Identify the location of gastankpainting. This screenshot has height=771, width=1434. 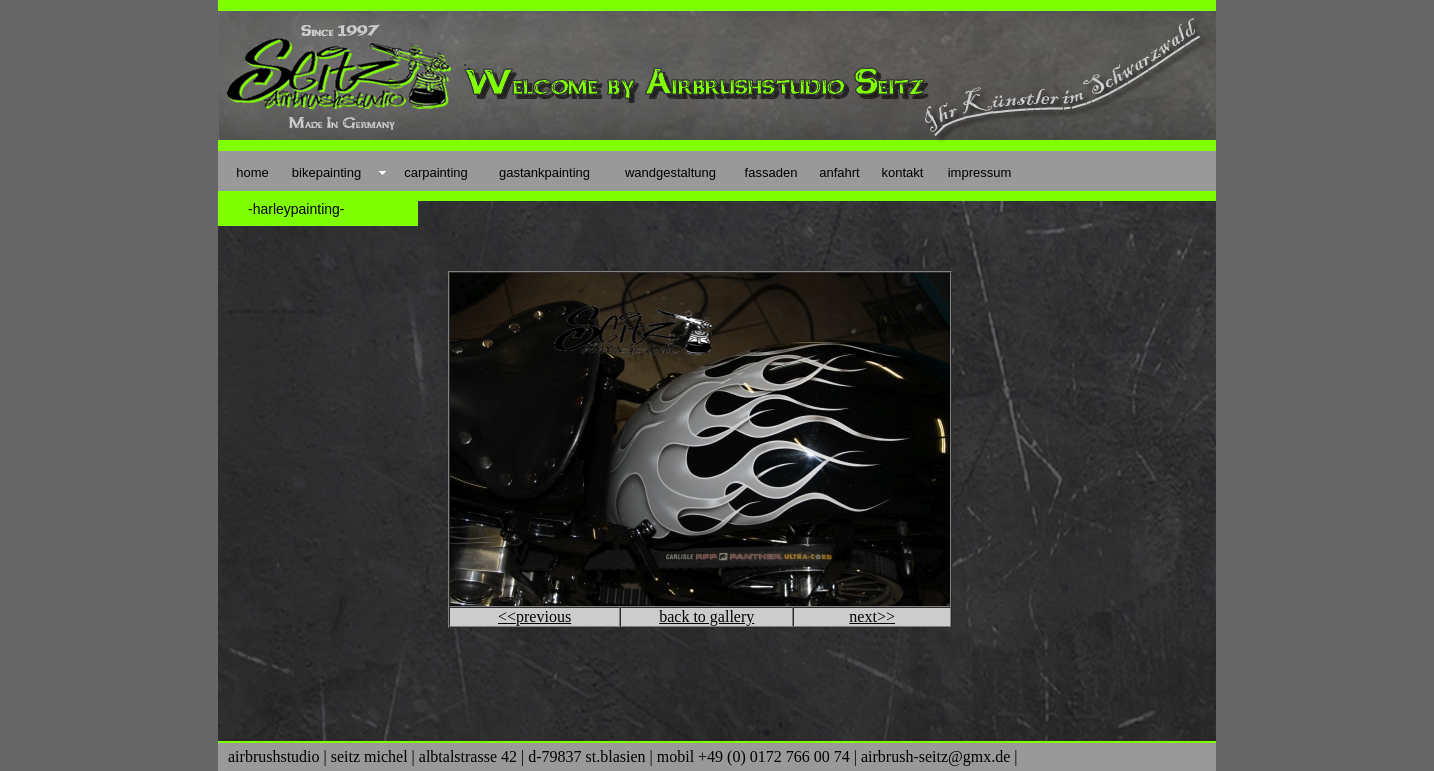
(544, 172).